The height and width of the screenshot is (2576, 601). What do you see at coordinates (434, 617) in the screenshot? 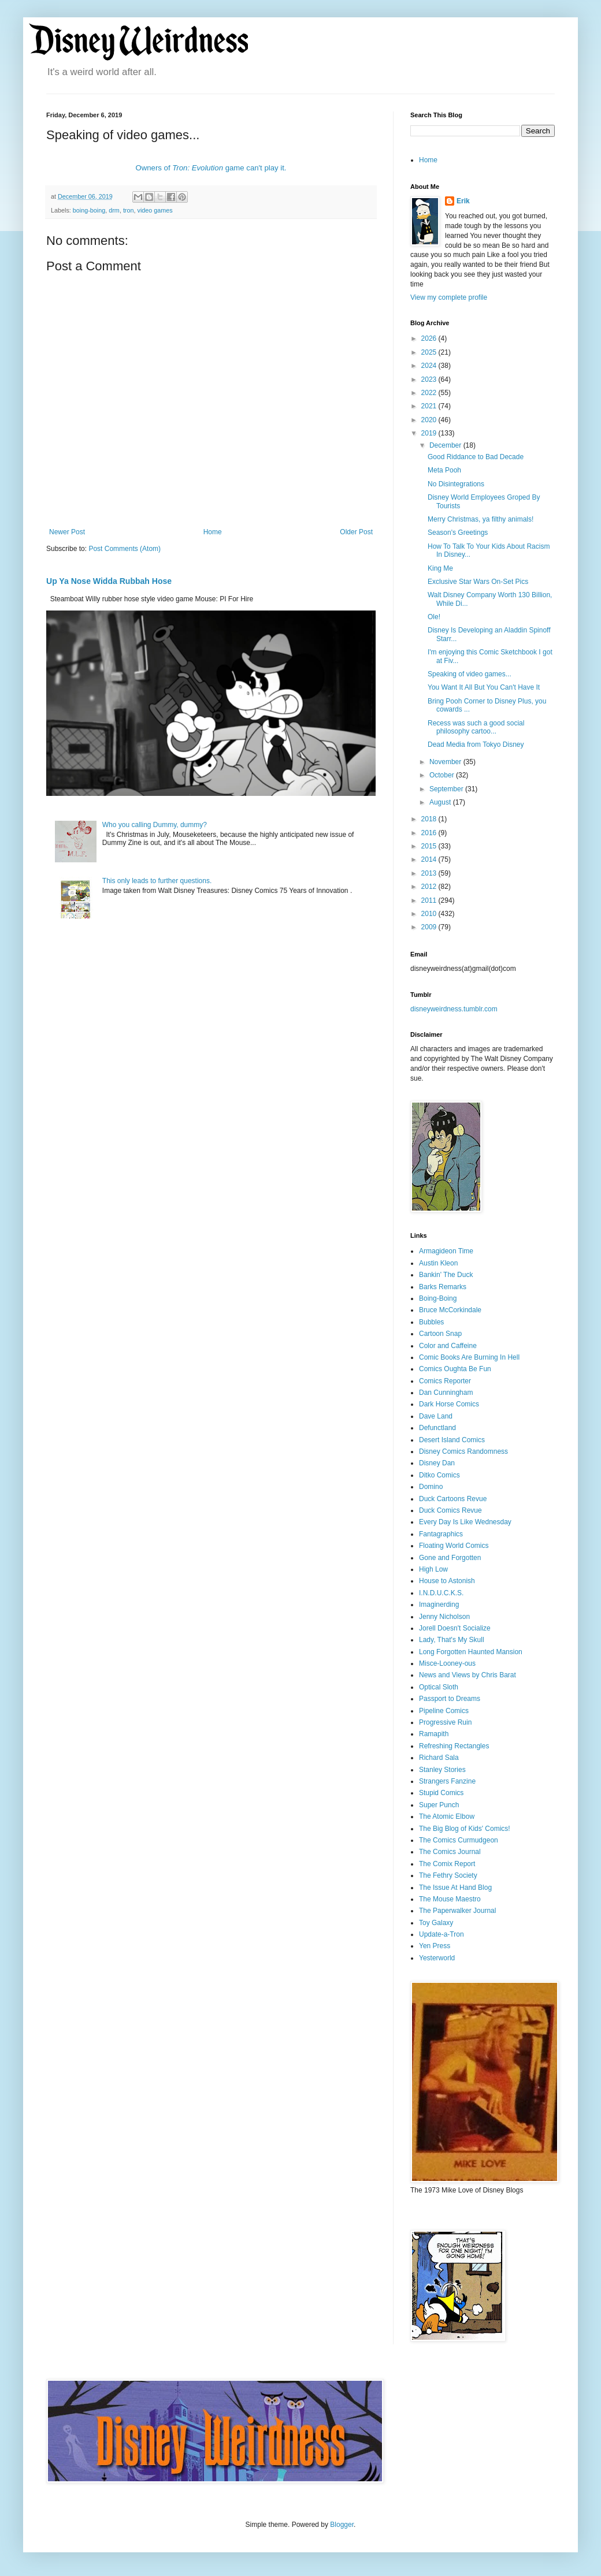
I see `Ole!` at bounding box center [434, 617].